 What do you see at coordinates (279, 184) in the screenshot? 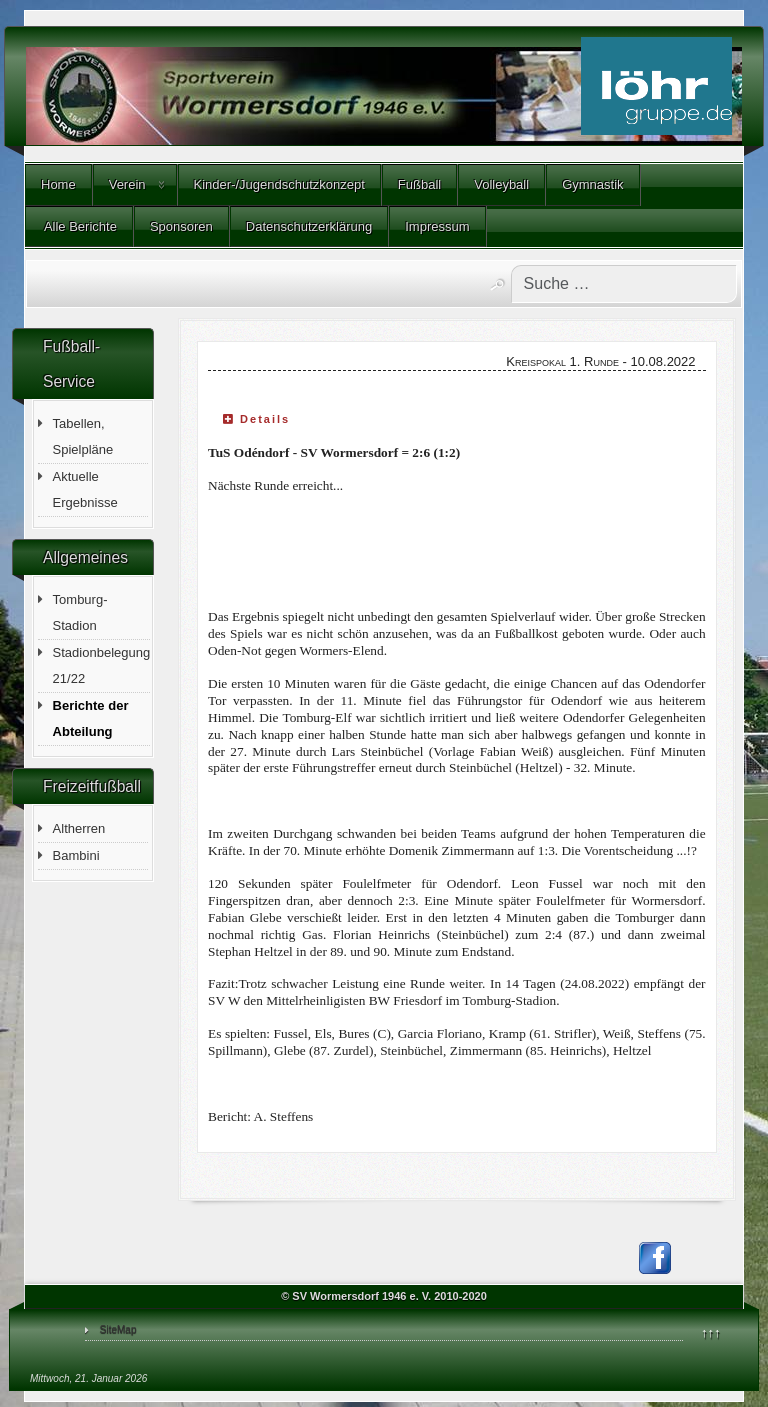
I see `Kinder-/Jugendschutzkonzept` at bounding box center [279, 184].